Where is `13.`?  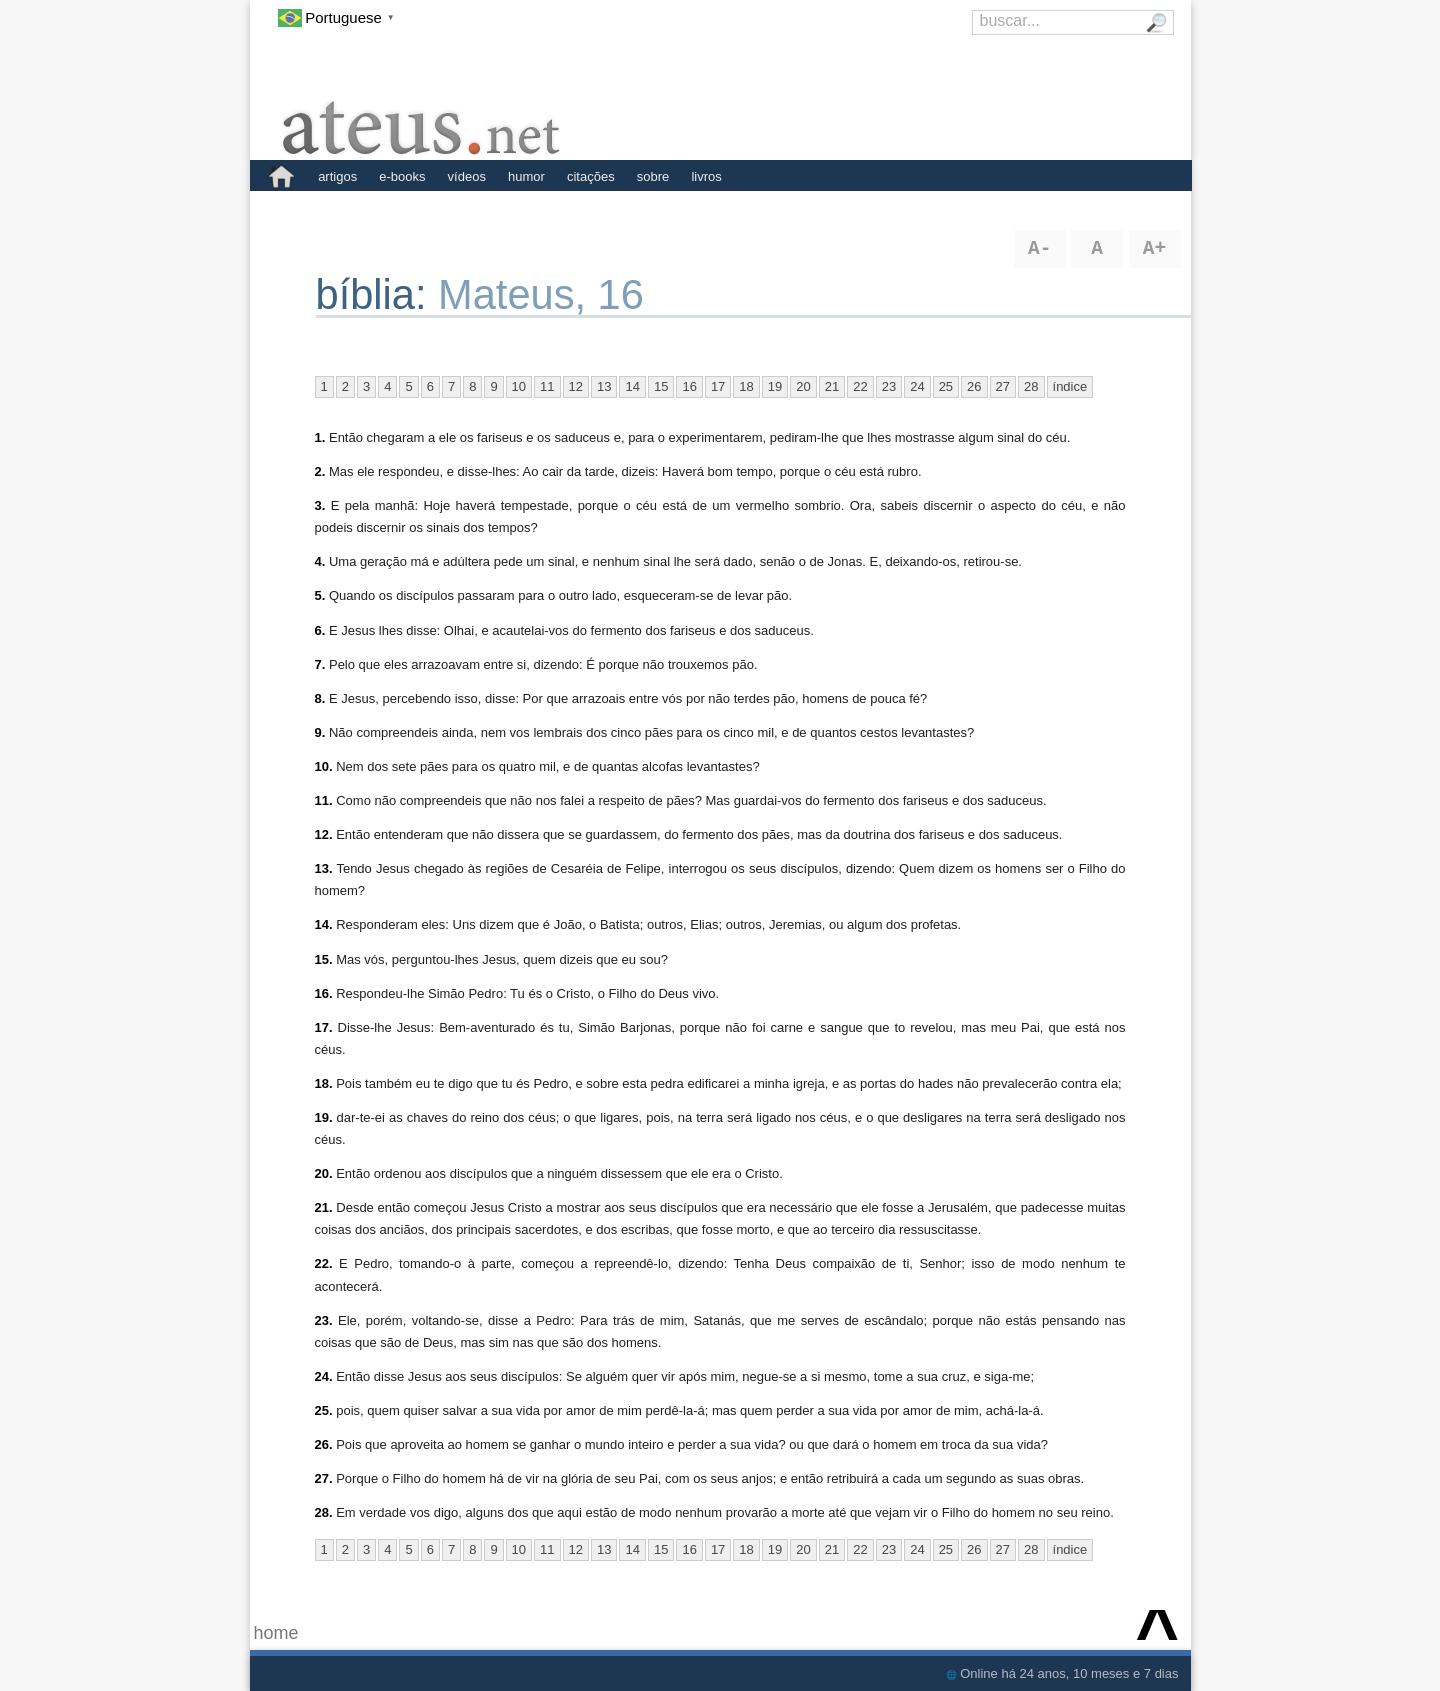 13. is located at coordinates (324, 868).